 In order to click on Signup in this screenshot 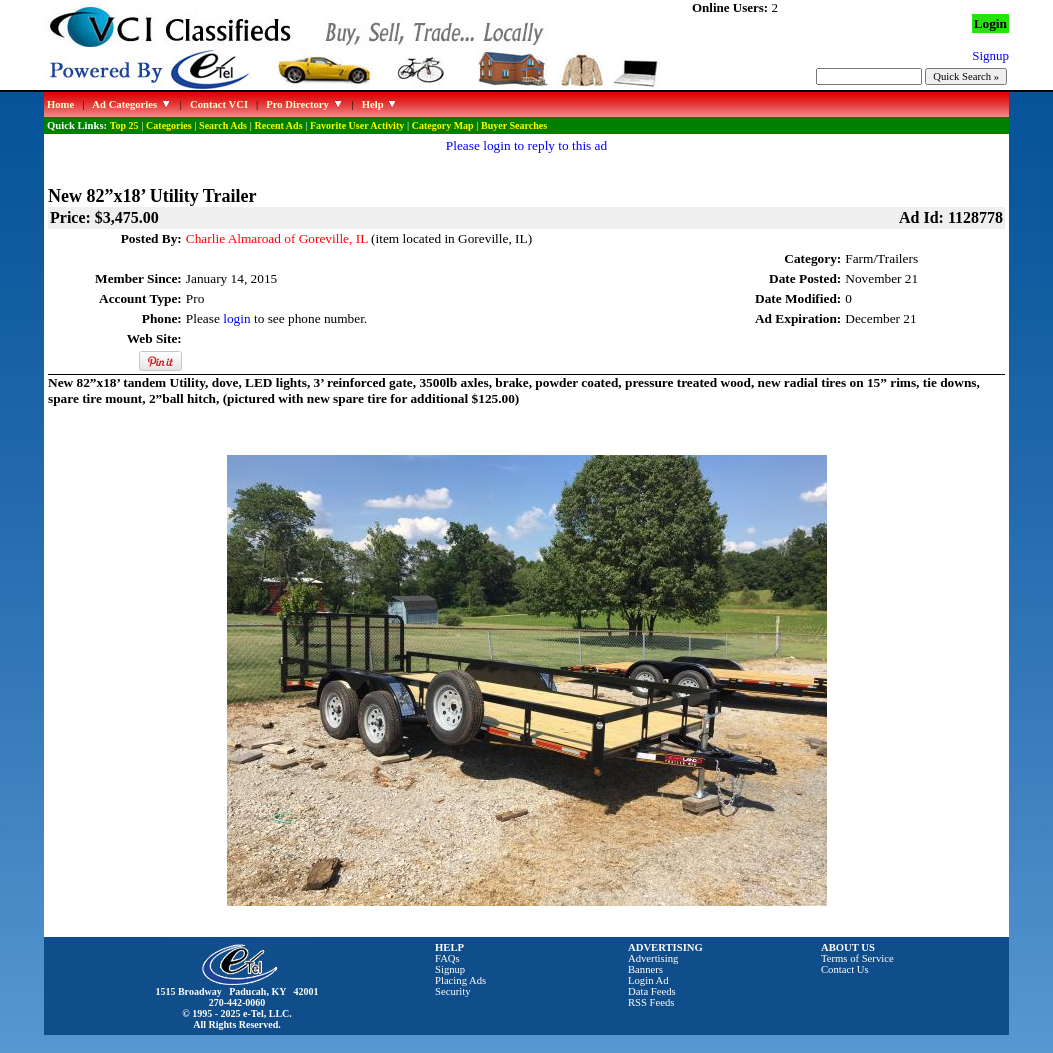, I will do `click(450, 969)`.